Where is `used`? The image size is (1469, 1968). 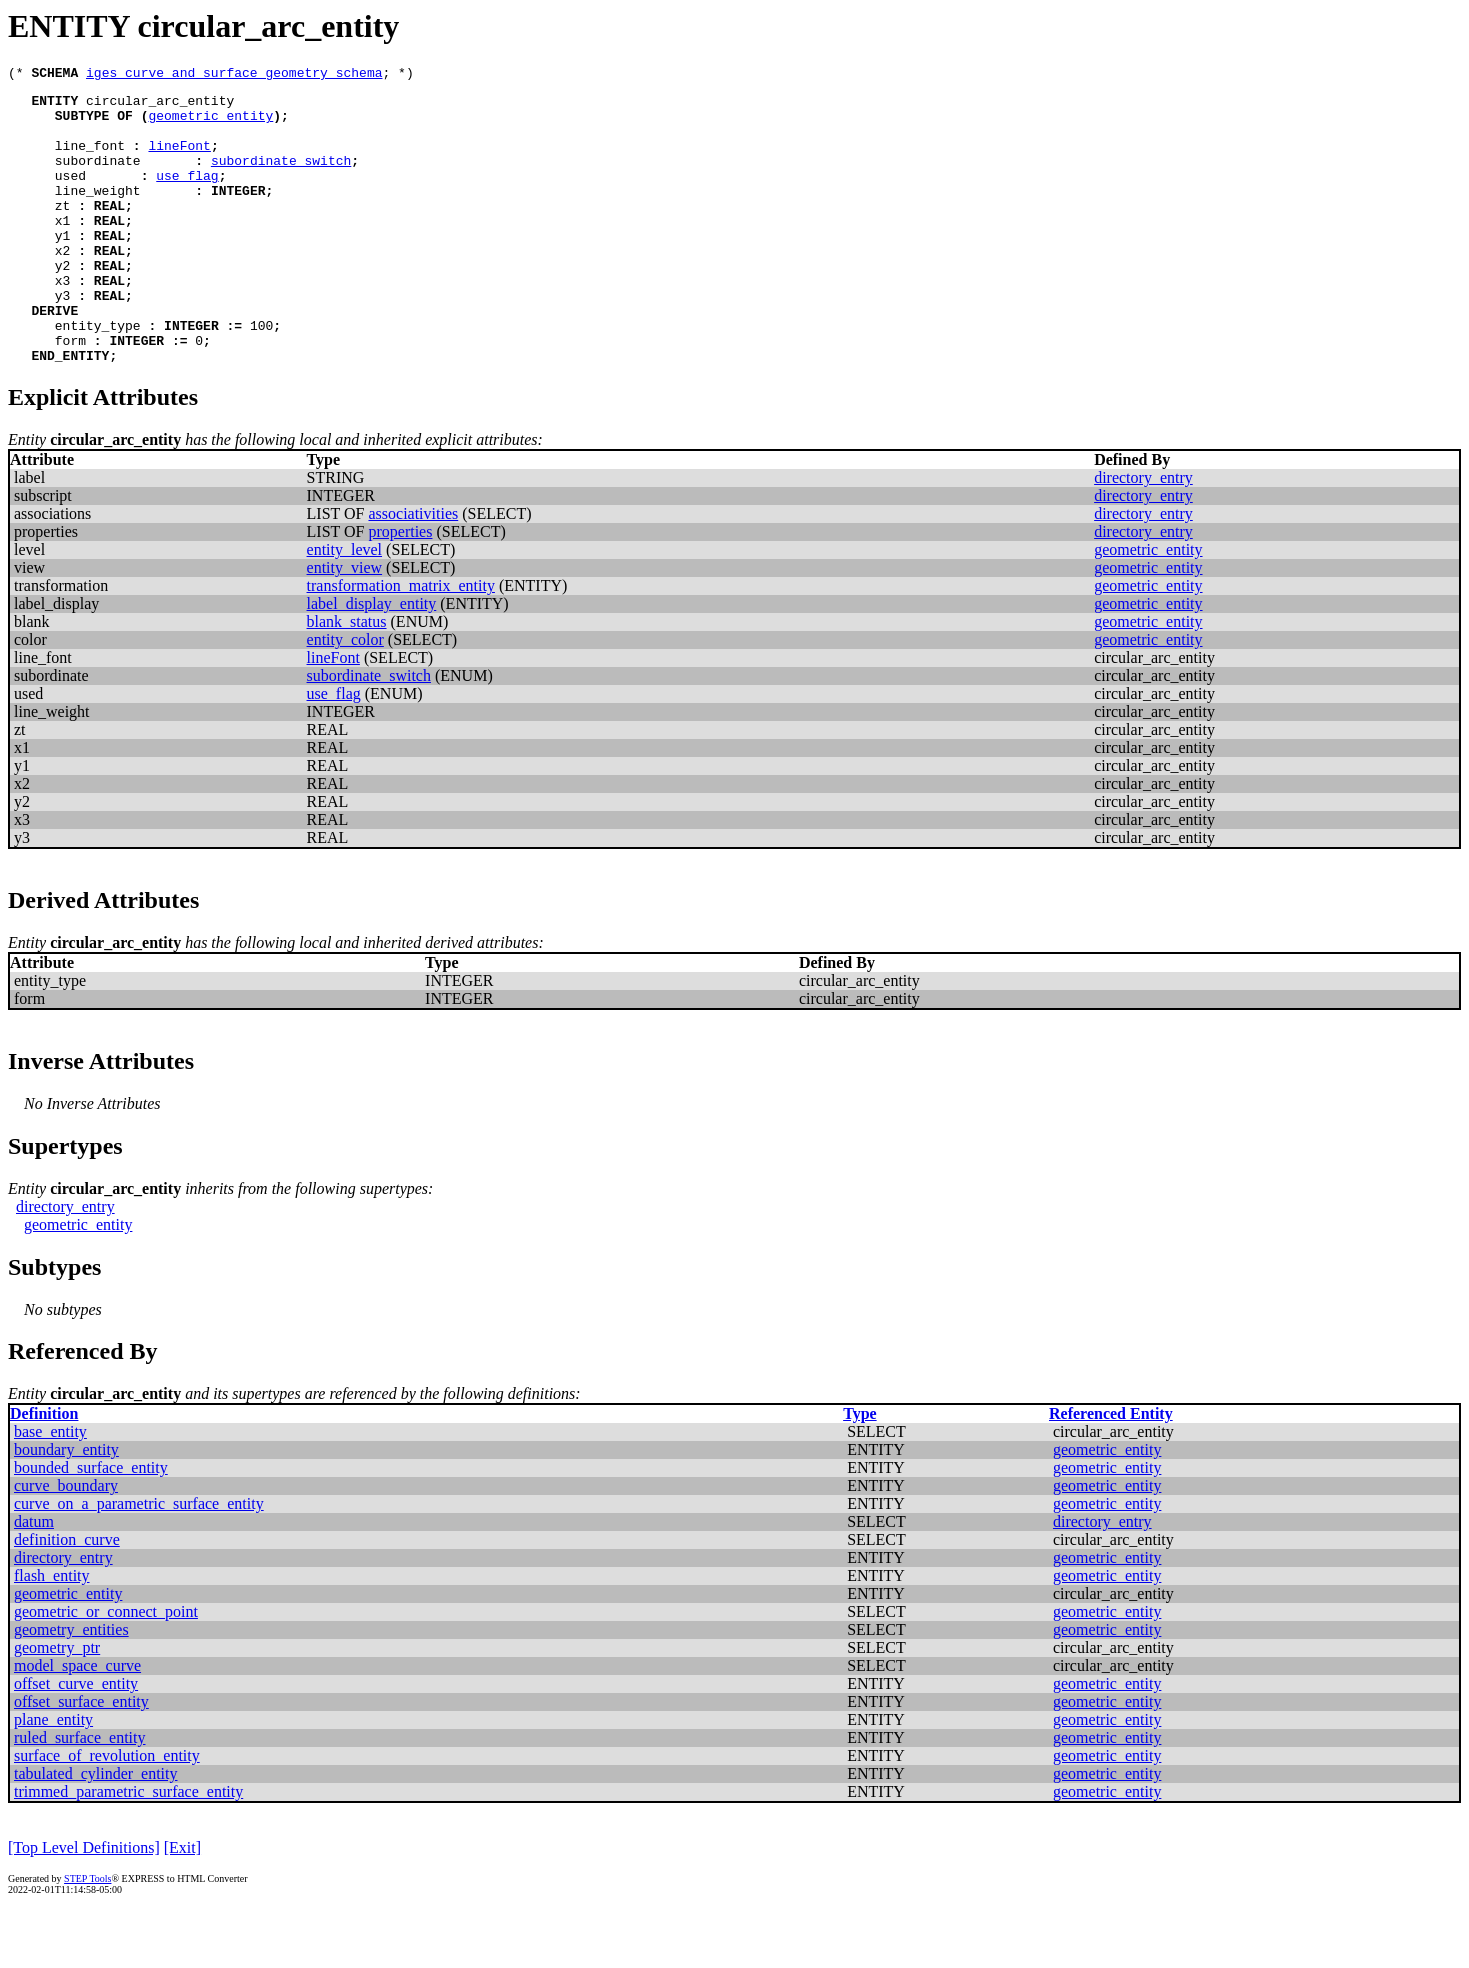
used is located at coordinates (70, 196).